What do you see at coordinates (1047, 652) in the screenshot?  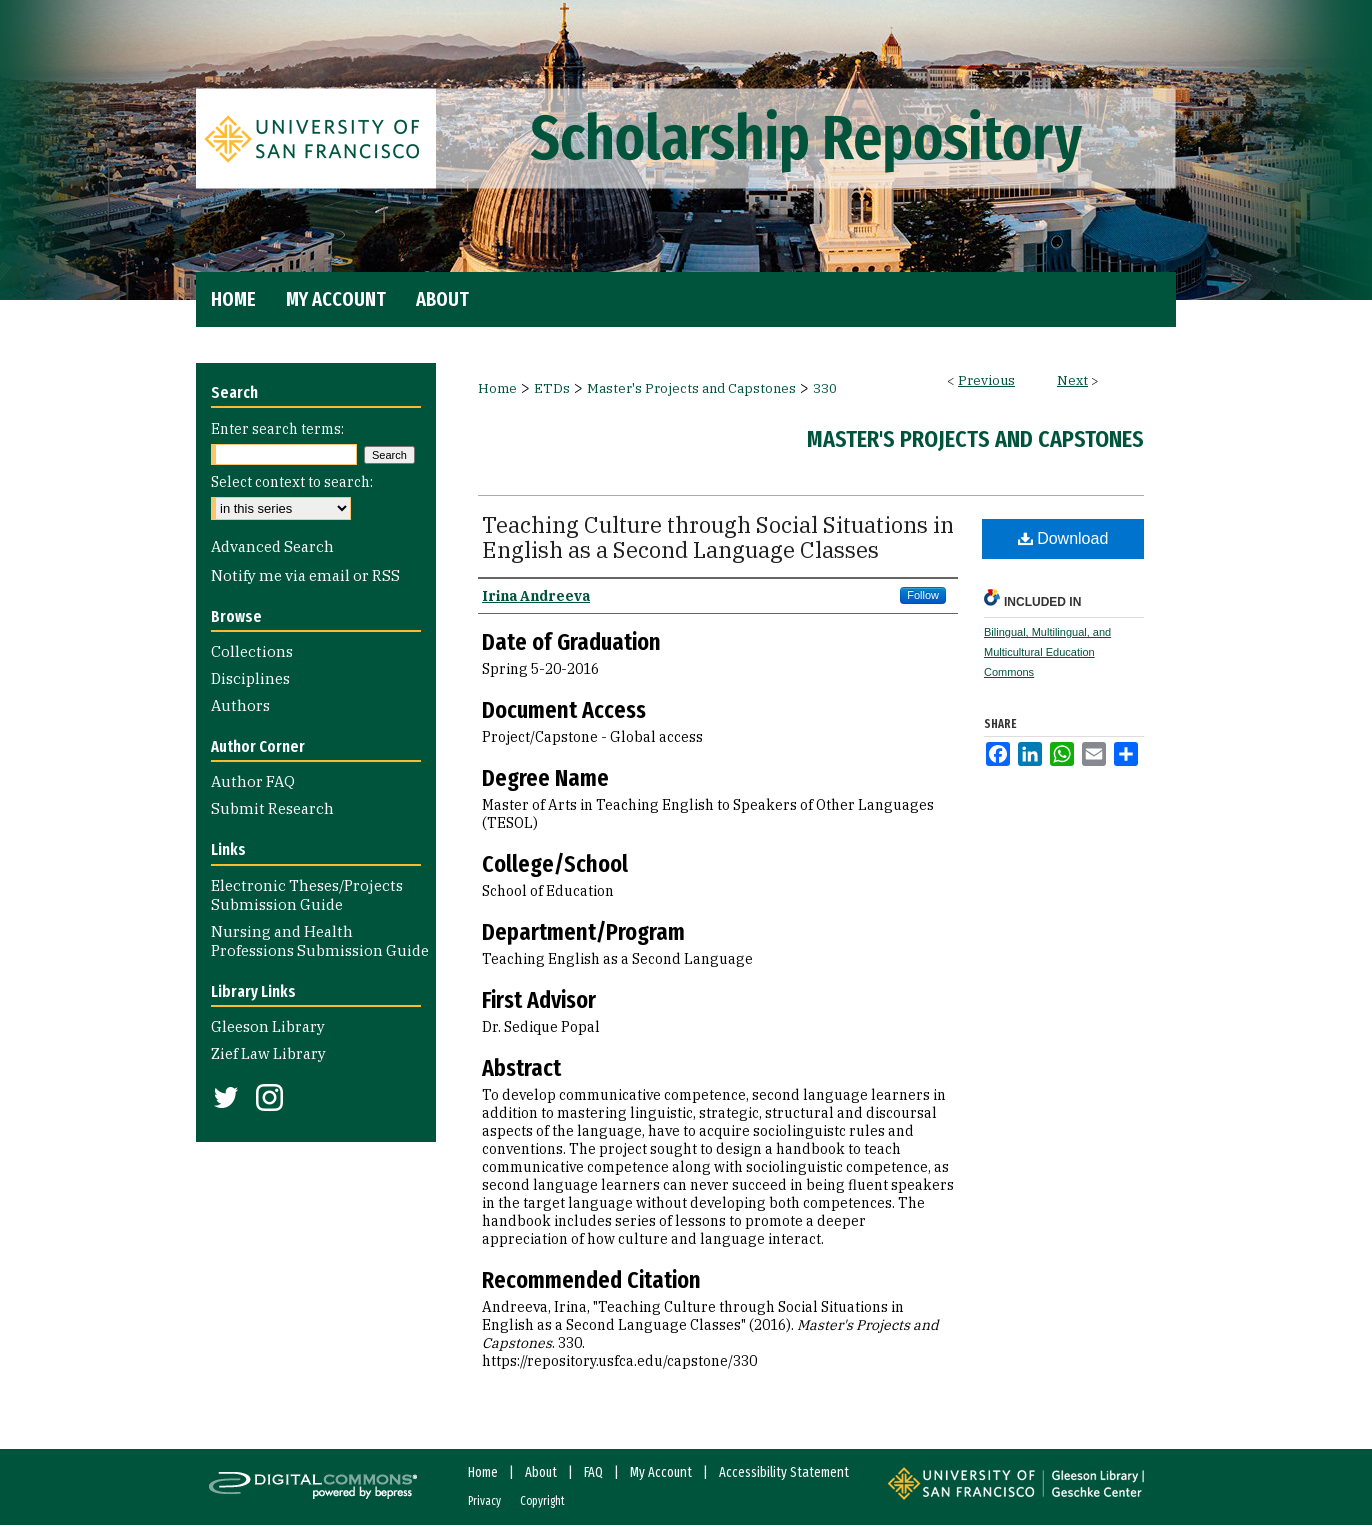 I see `Bilingual, Multilingual, and Multicultural Education Commons` at bounding box center [1047, 652].